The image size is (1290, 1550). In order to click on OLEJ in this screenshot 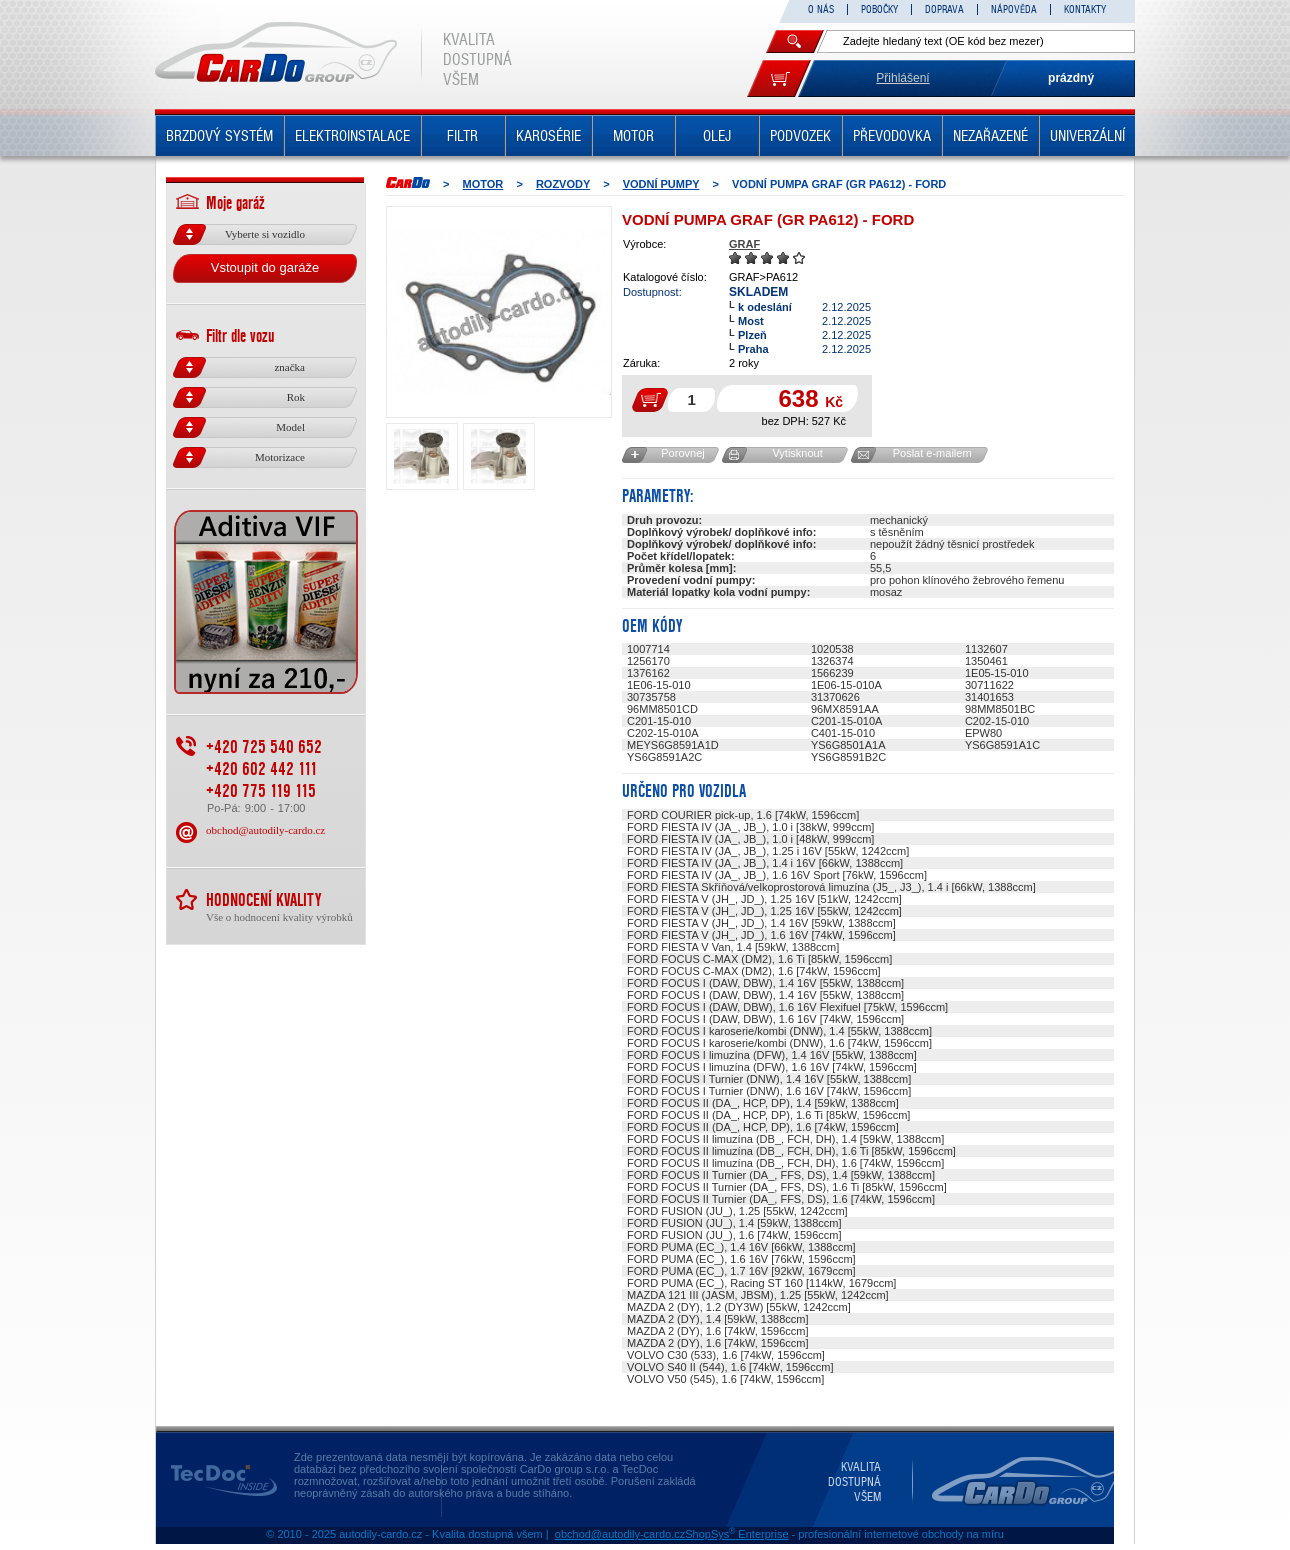, I will do `click(717, 136)`.